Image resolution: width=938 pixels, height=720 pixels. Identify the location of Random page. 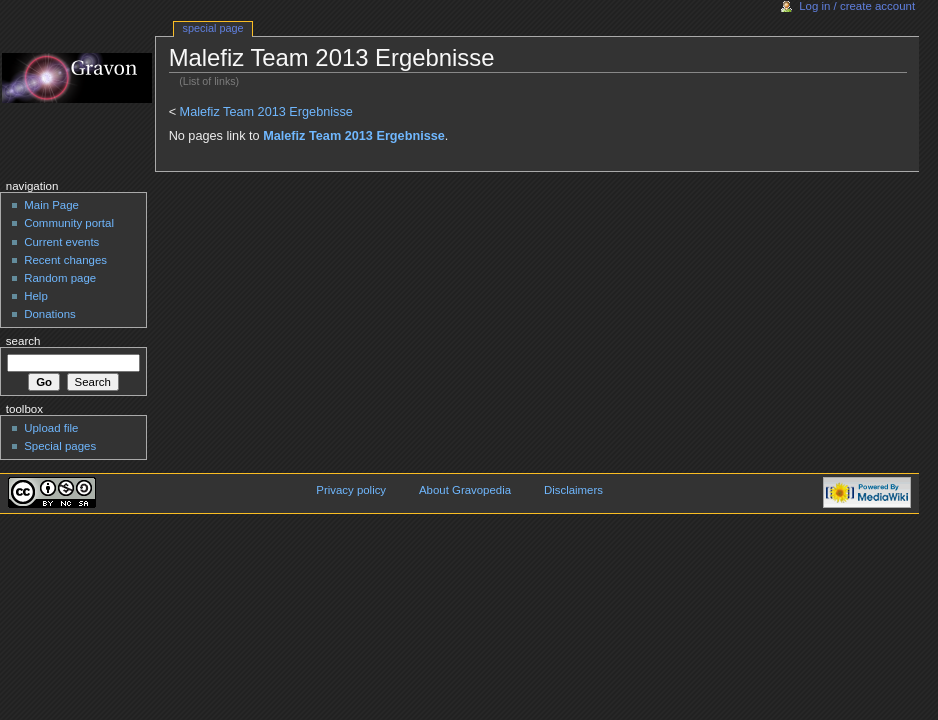
(60, 278).